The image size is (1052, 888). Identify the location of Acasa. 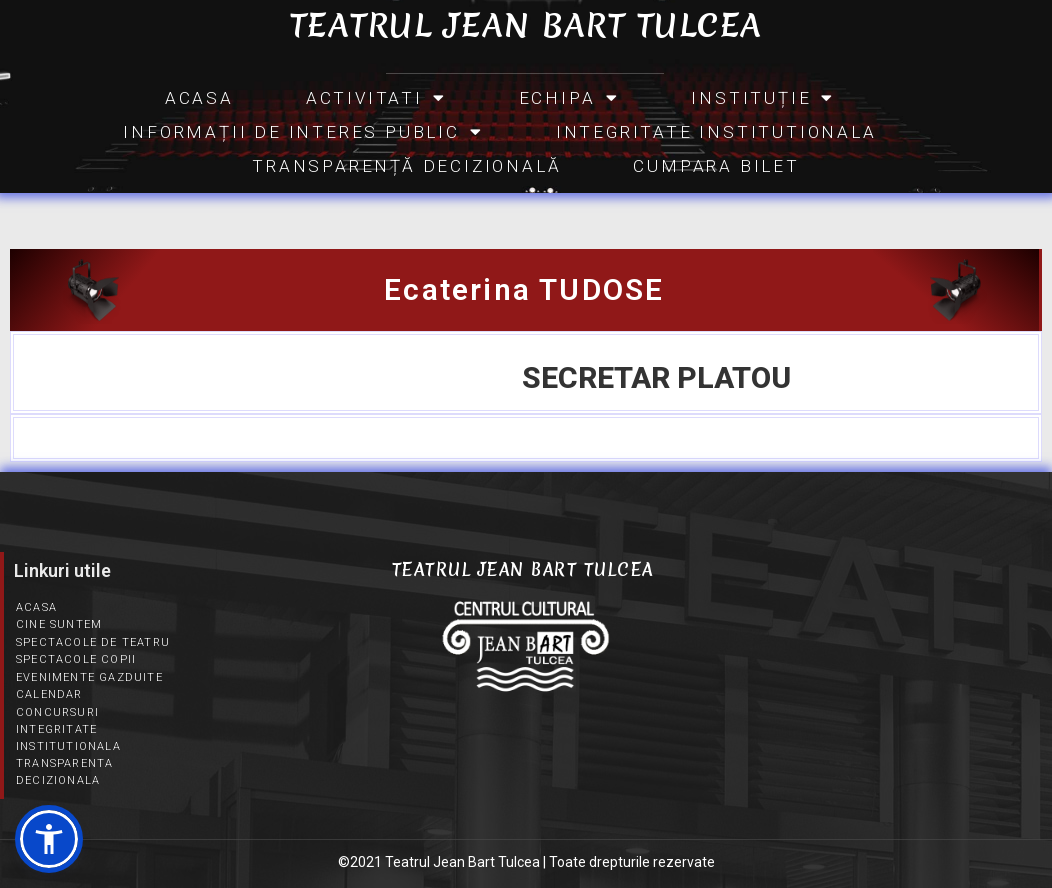
(199, 98).